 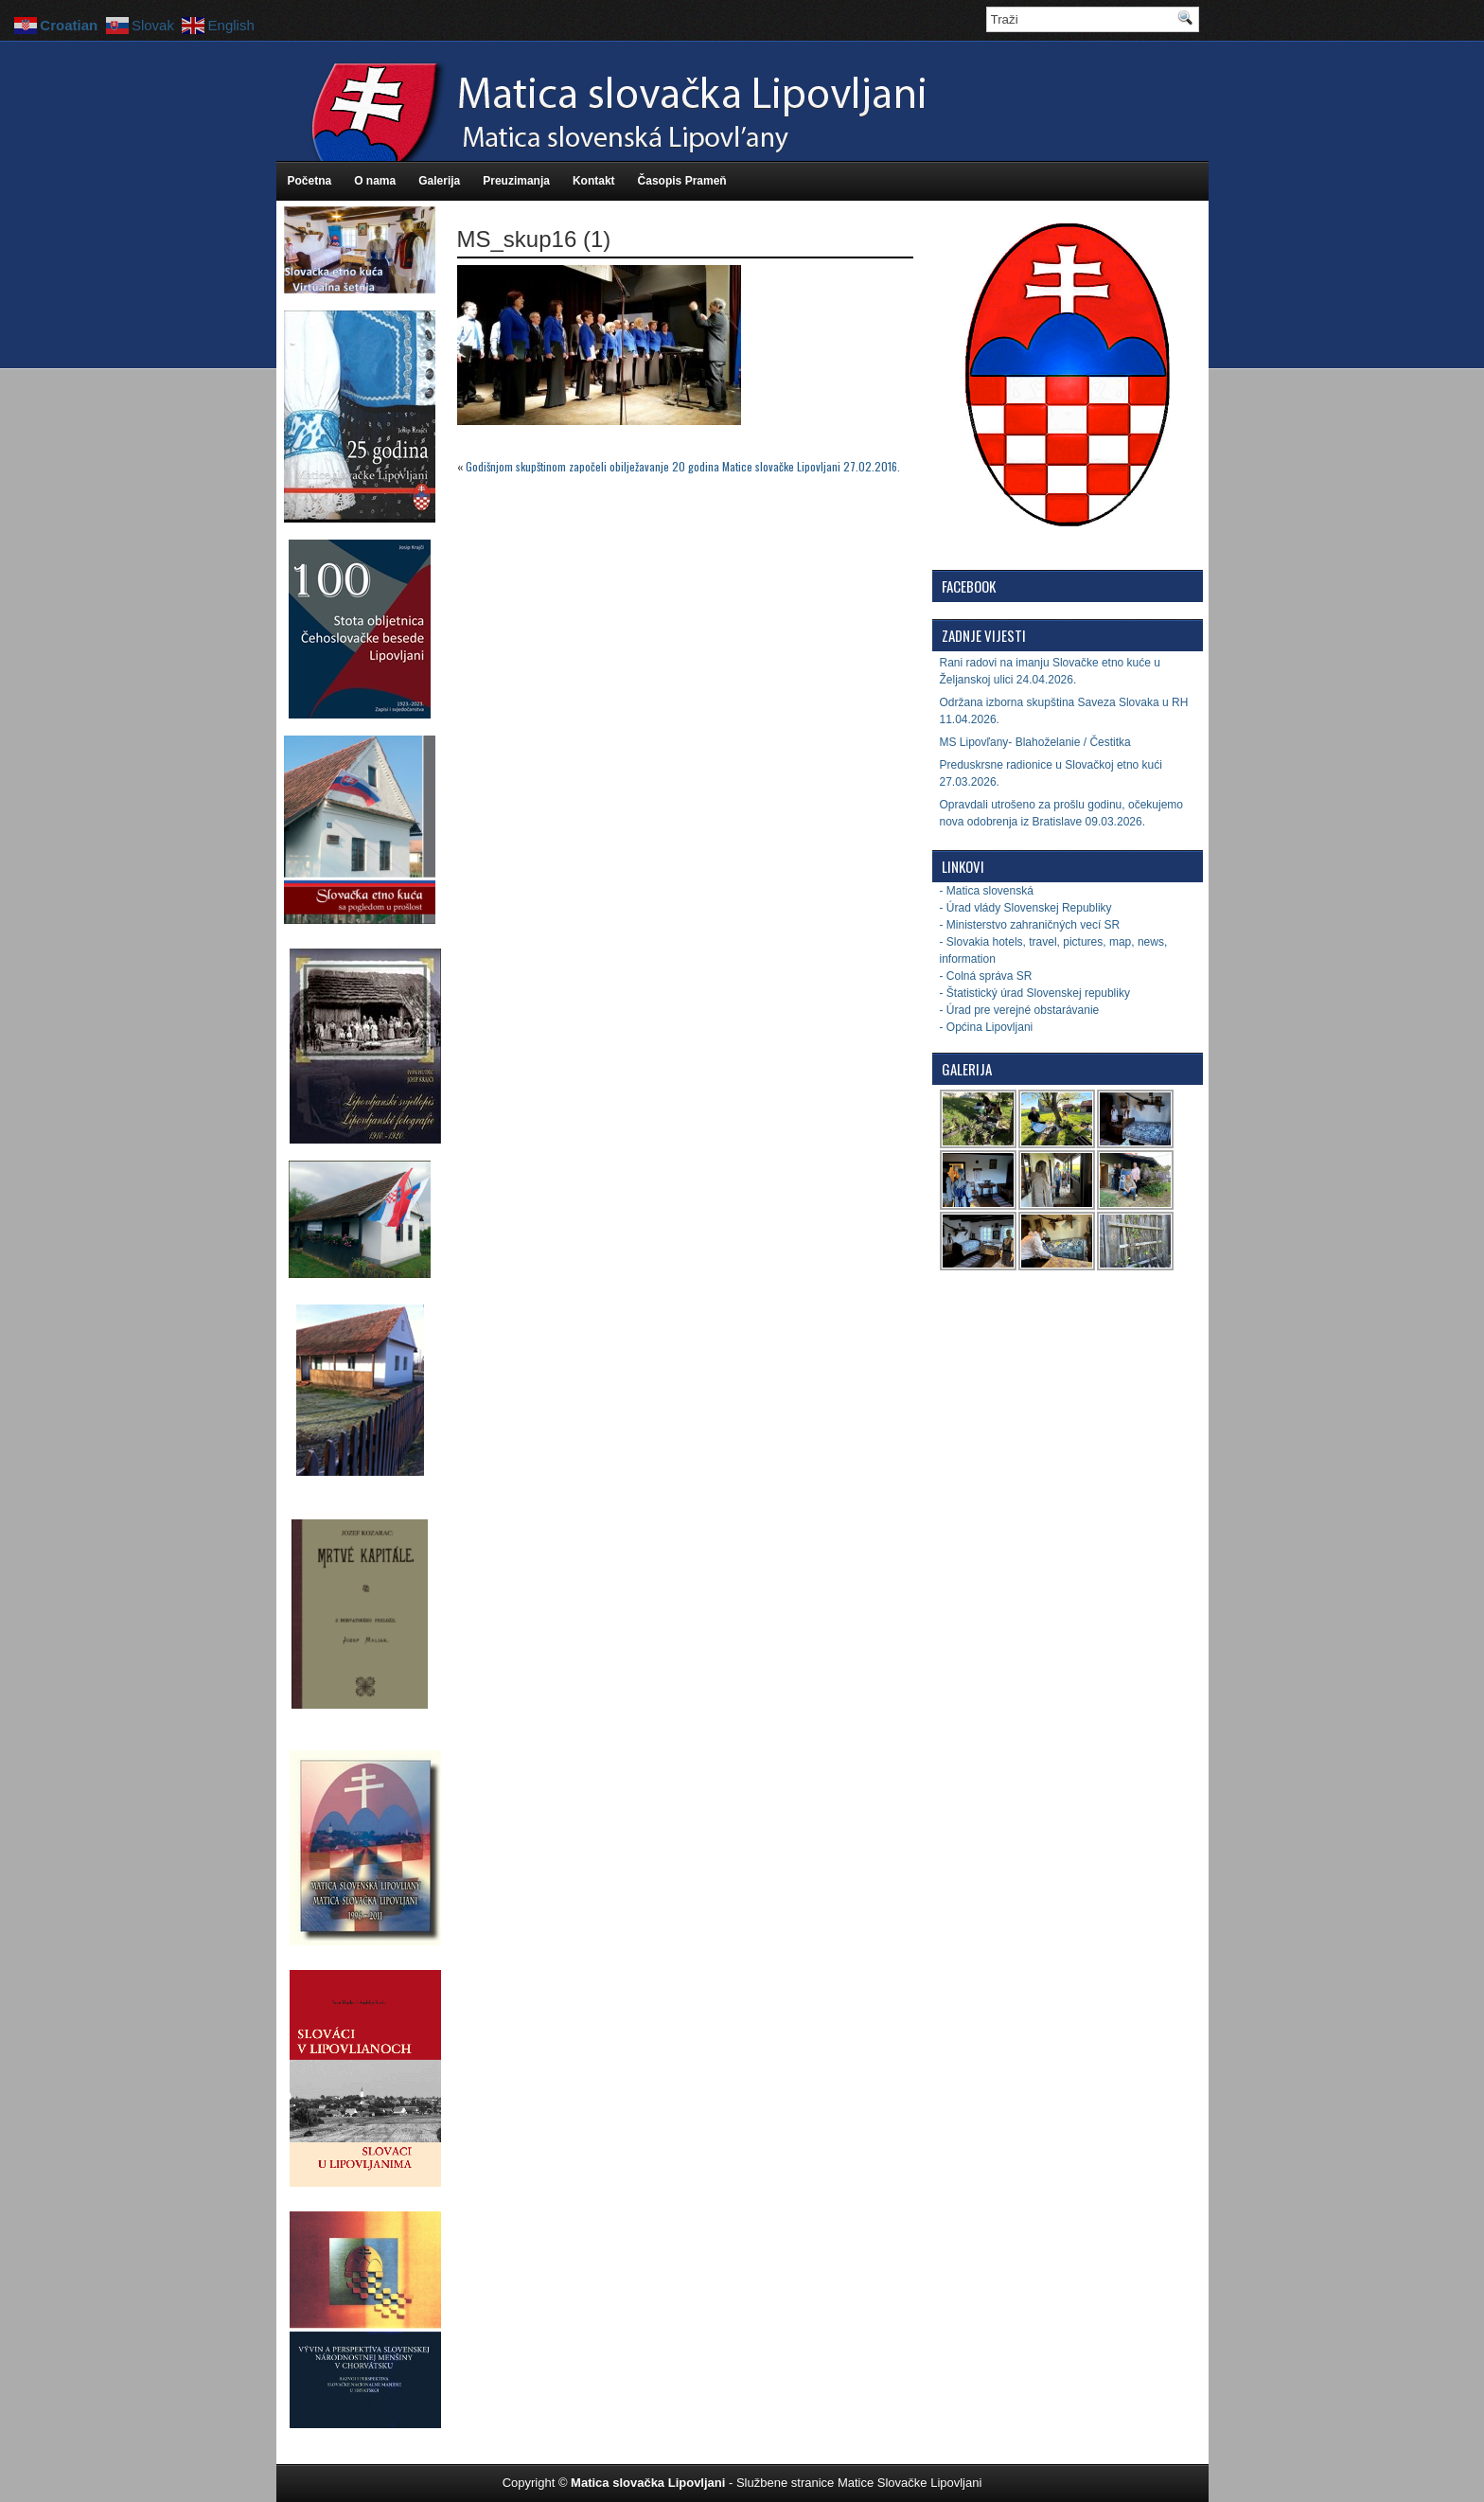 I want to click on - Colná správa SR, so click(x=986, y=976).